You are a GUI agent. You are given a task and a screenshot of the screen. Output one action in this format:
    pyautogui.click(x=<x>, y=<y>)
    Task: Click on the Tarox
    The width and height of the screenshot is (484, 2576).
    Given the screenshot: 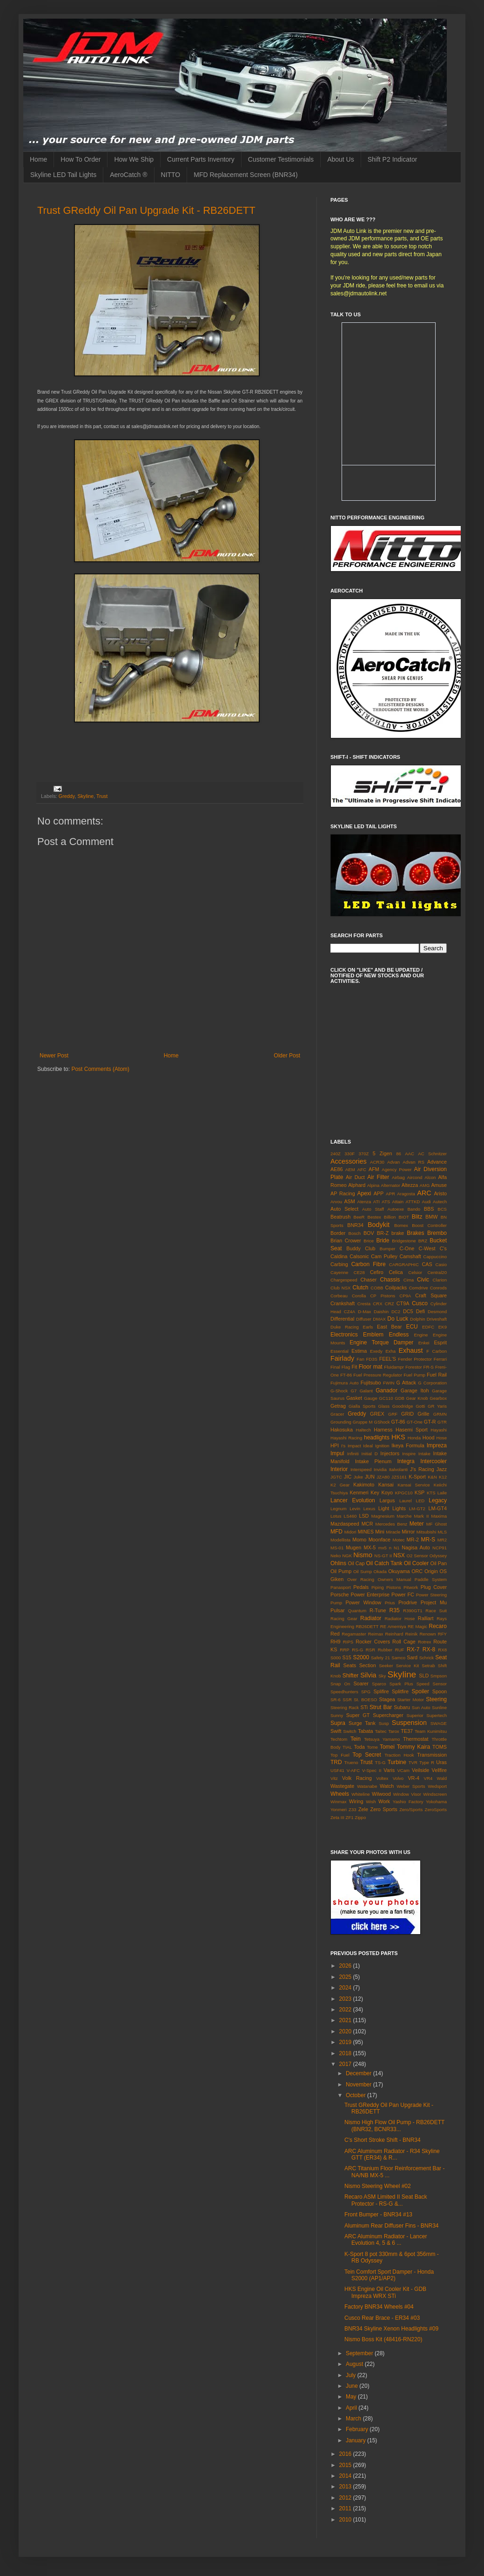 What is the action you would take?
    pyautogui.click(x=393, y=1731)
    